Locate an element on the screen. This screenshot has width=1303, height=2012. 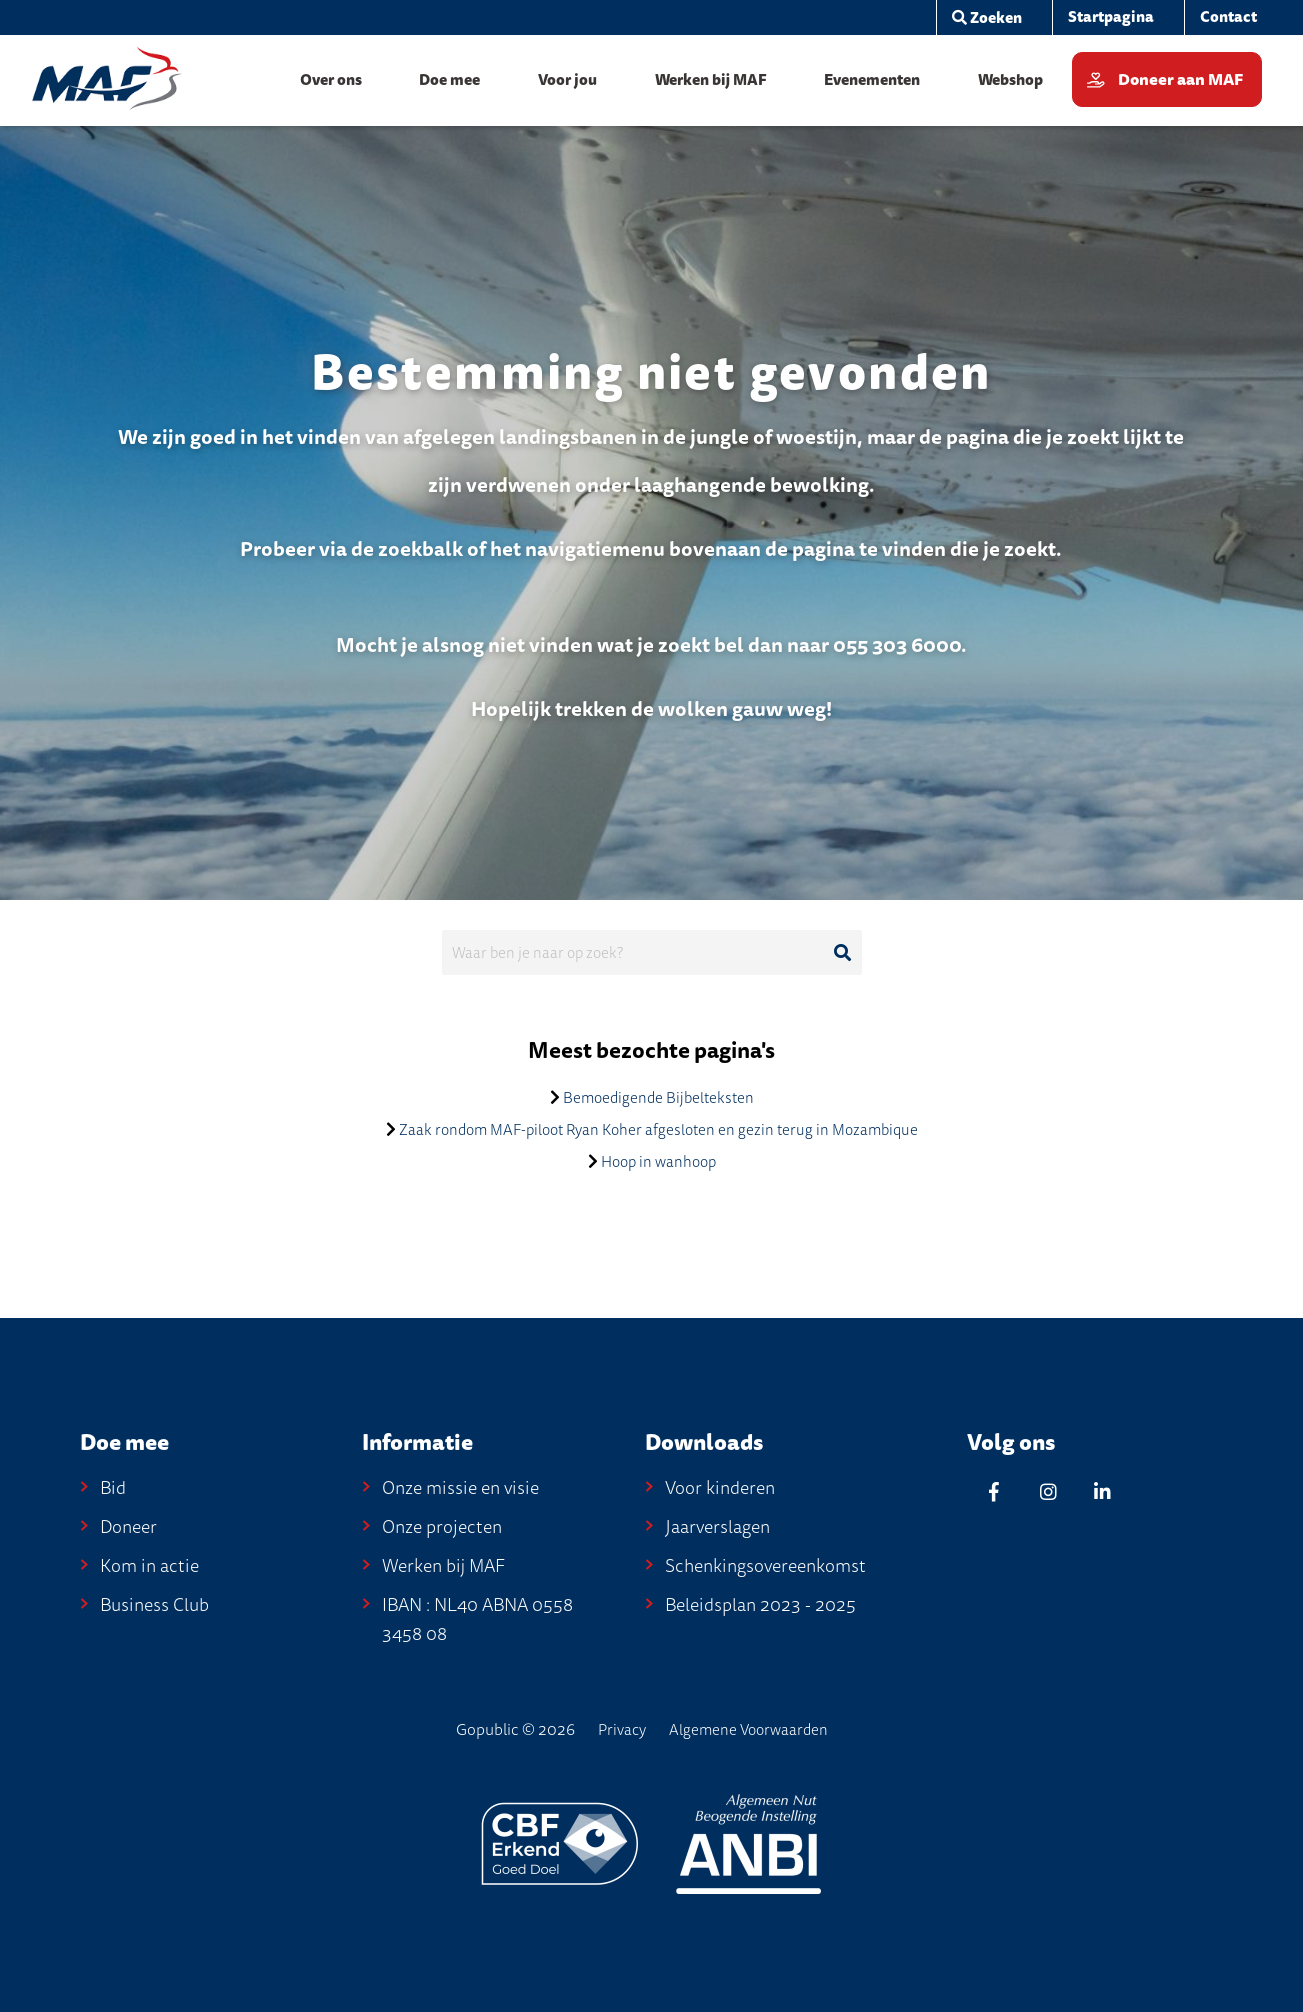
[Instagram] is located at coordinates (1048, 1491).